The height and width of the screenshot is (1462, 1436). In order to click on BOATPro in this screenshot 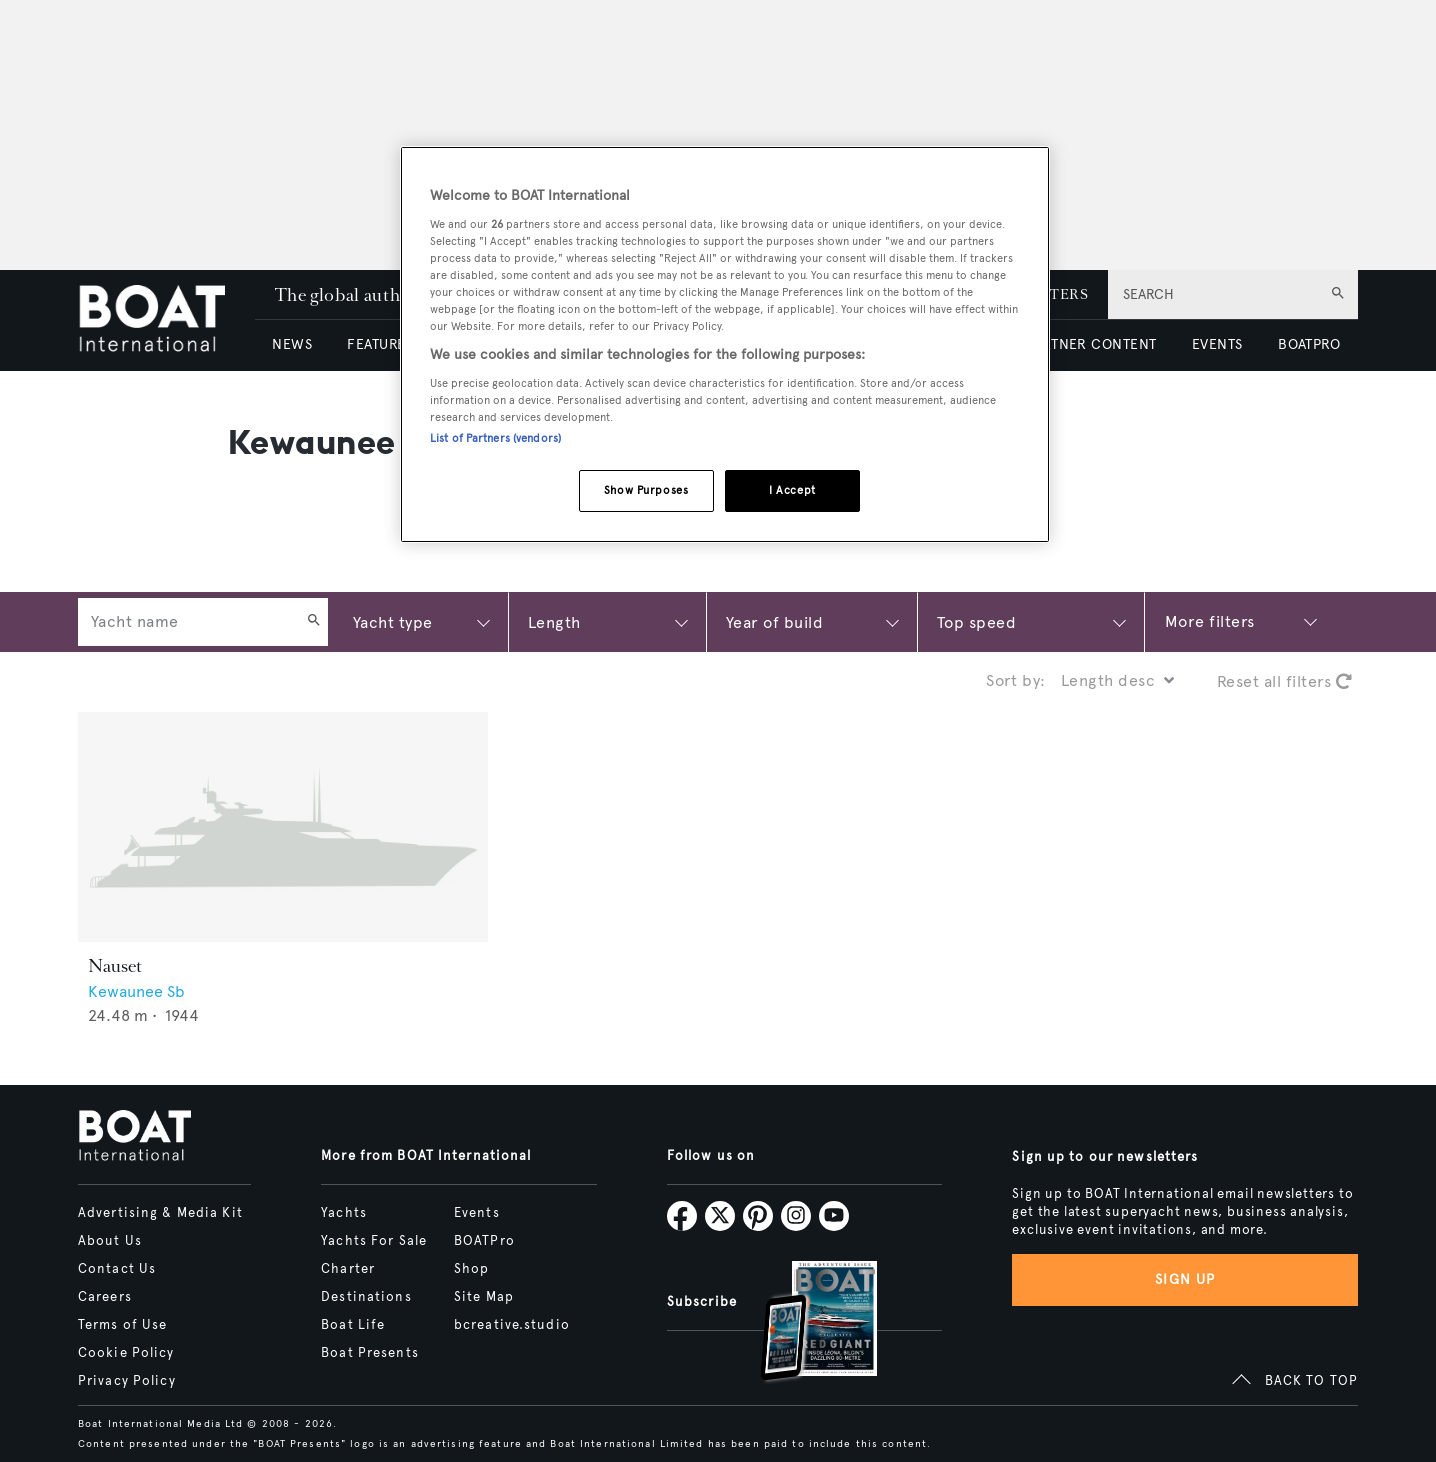, I will do `click(484, 1241)`.